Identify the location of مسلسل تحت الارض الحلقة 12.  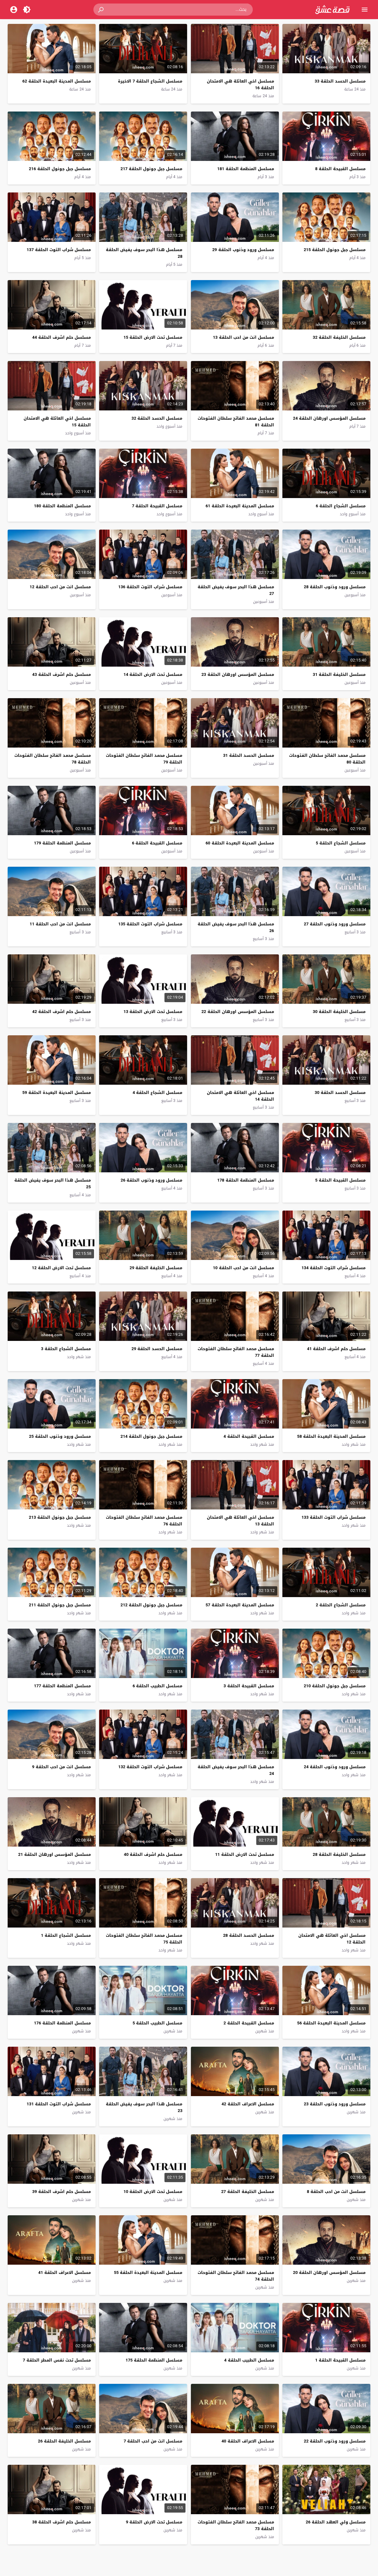
(61, 1268).